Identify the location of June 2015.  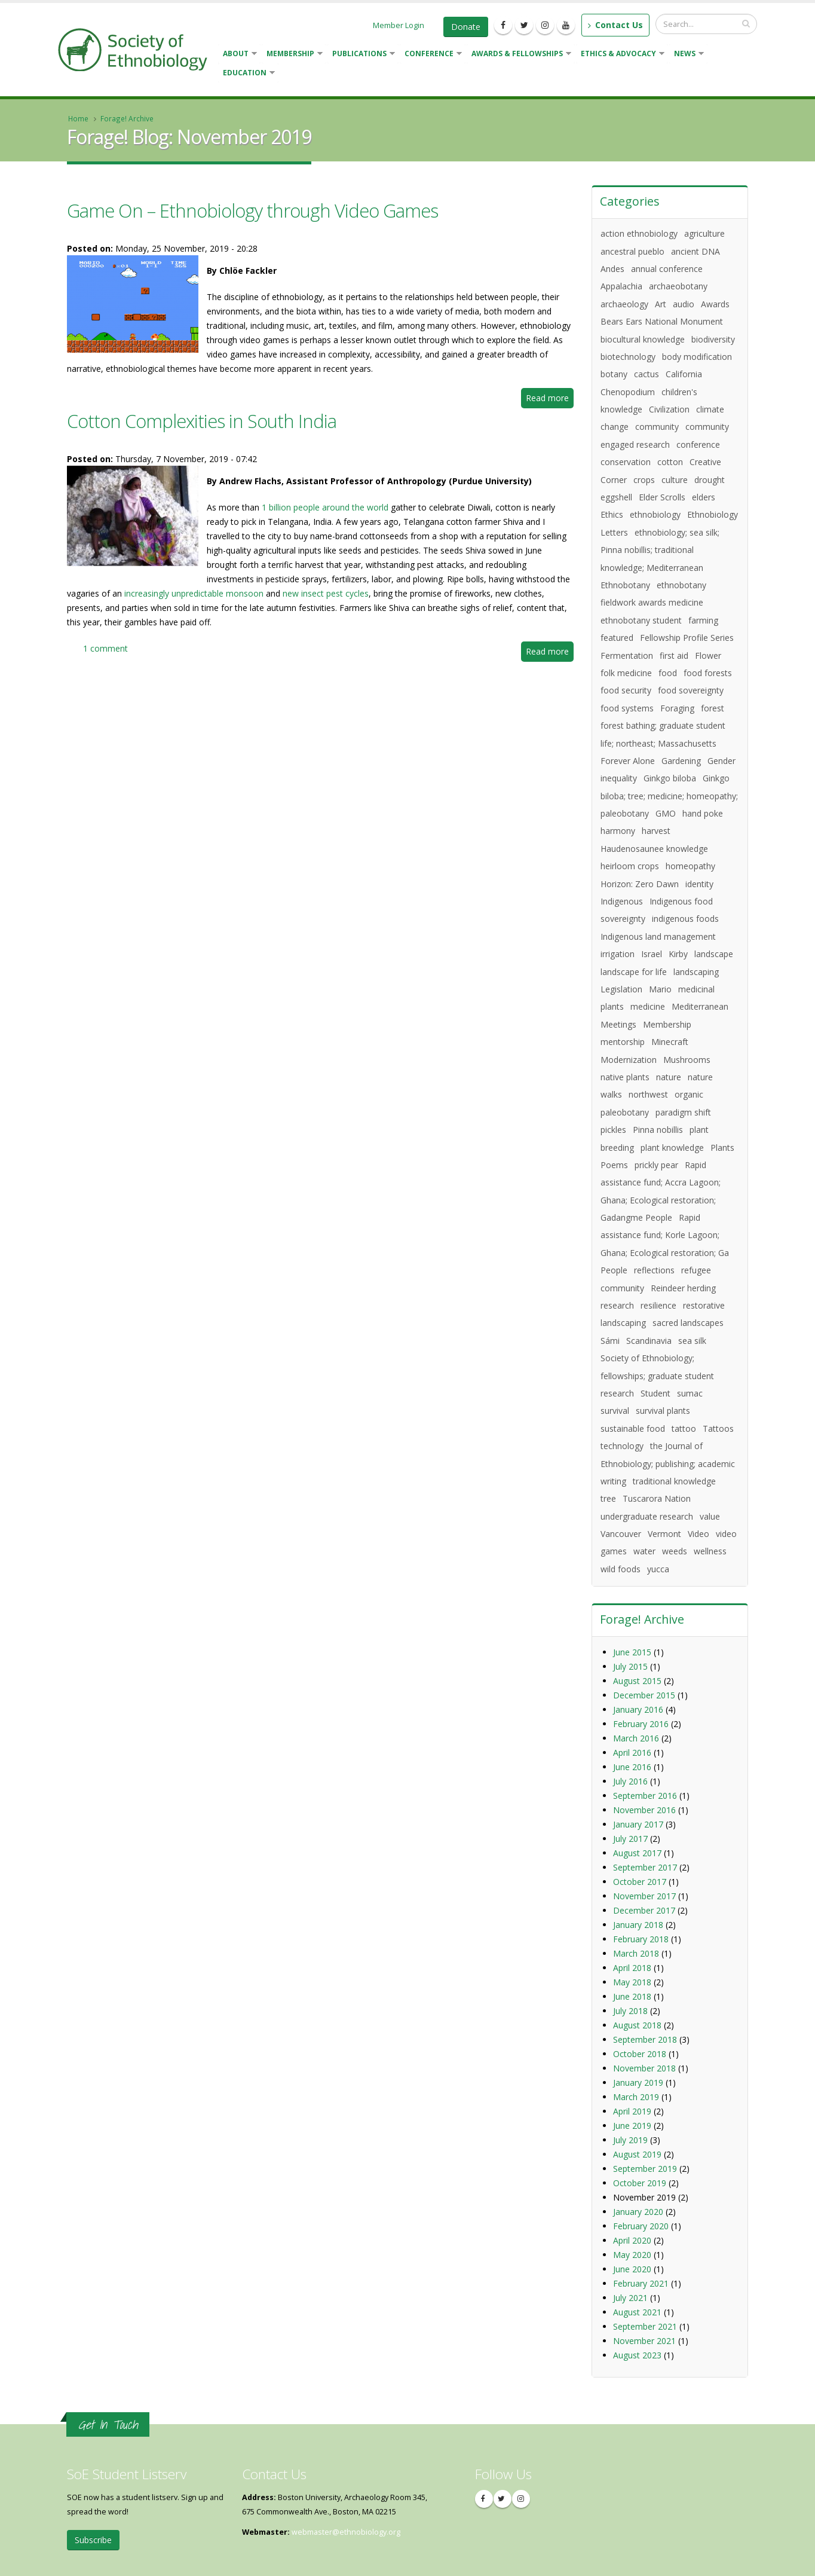
(632, 1652).